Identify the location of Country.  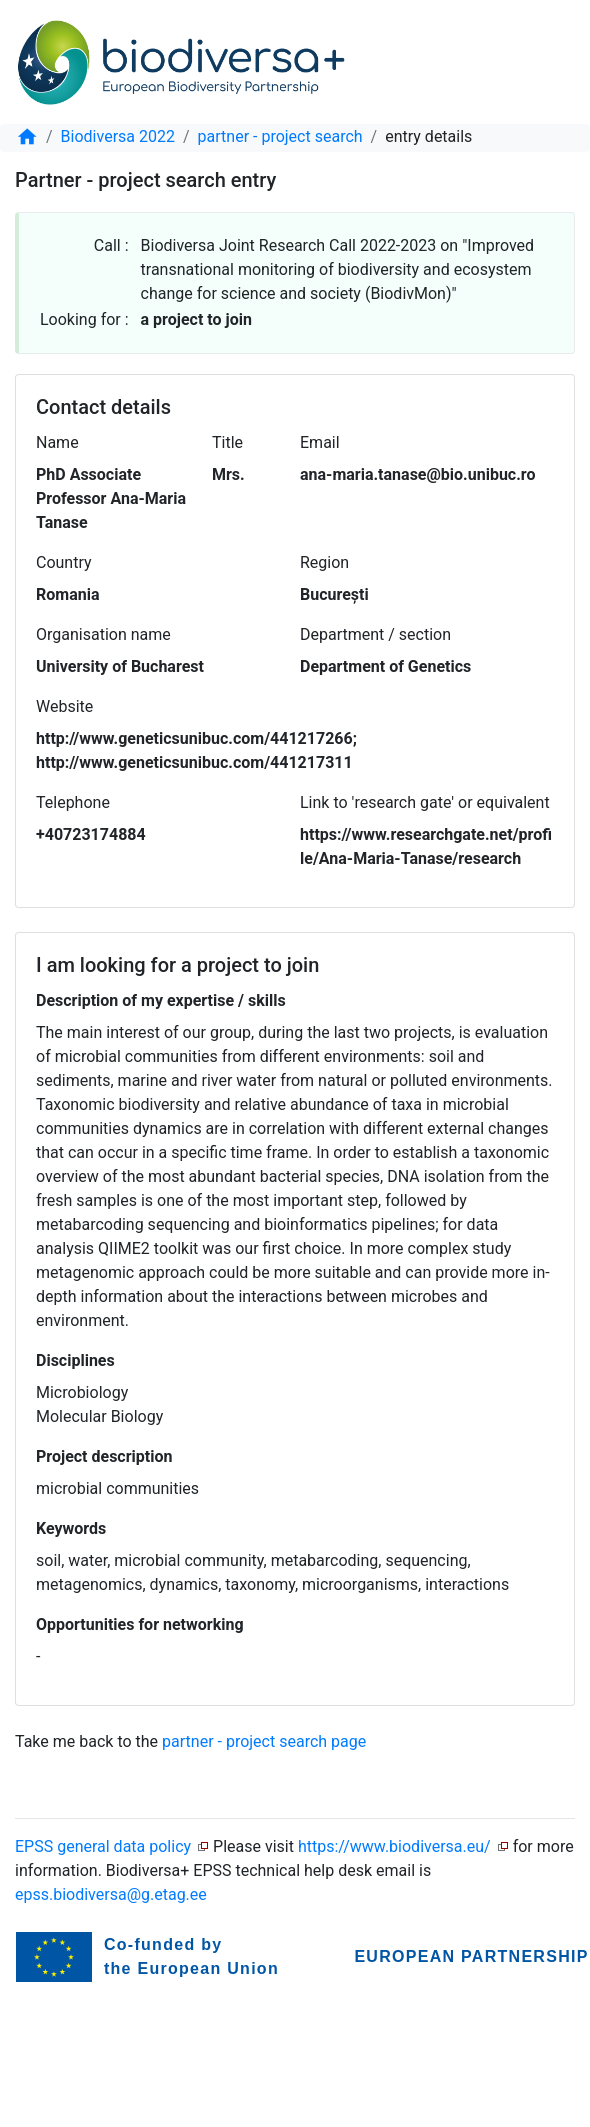
(64, 562).